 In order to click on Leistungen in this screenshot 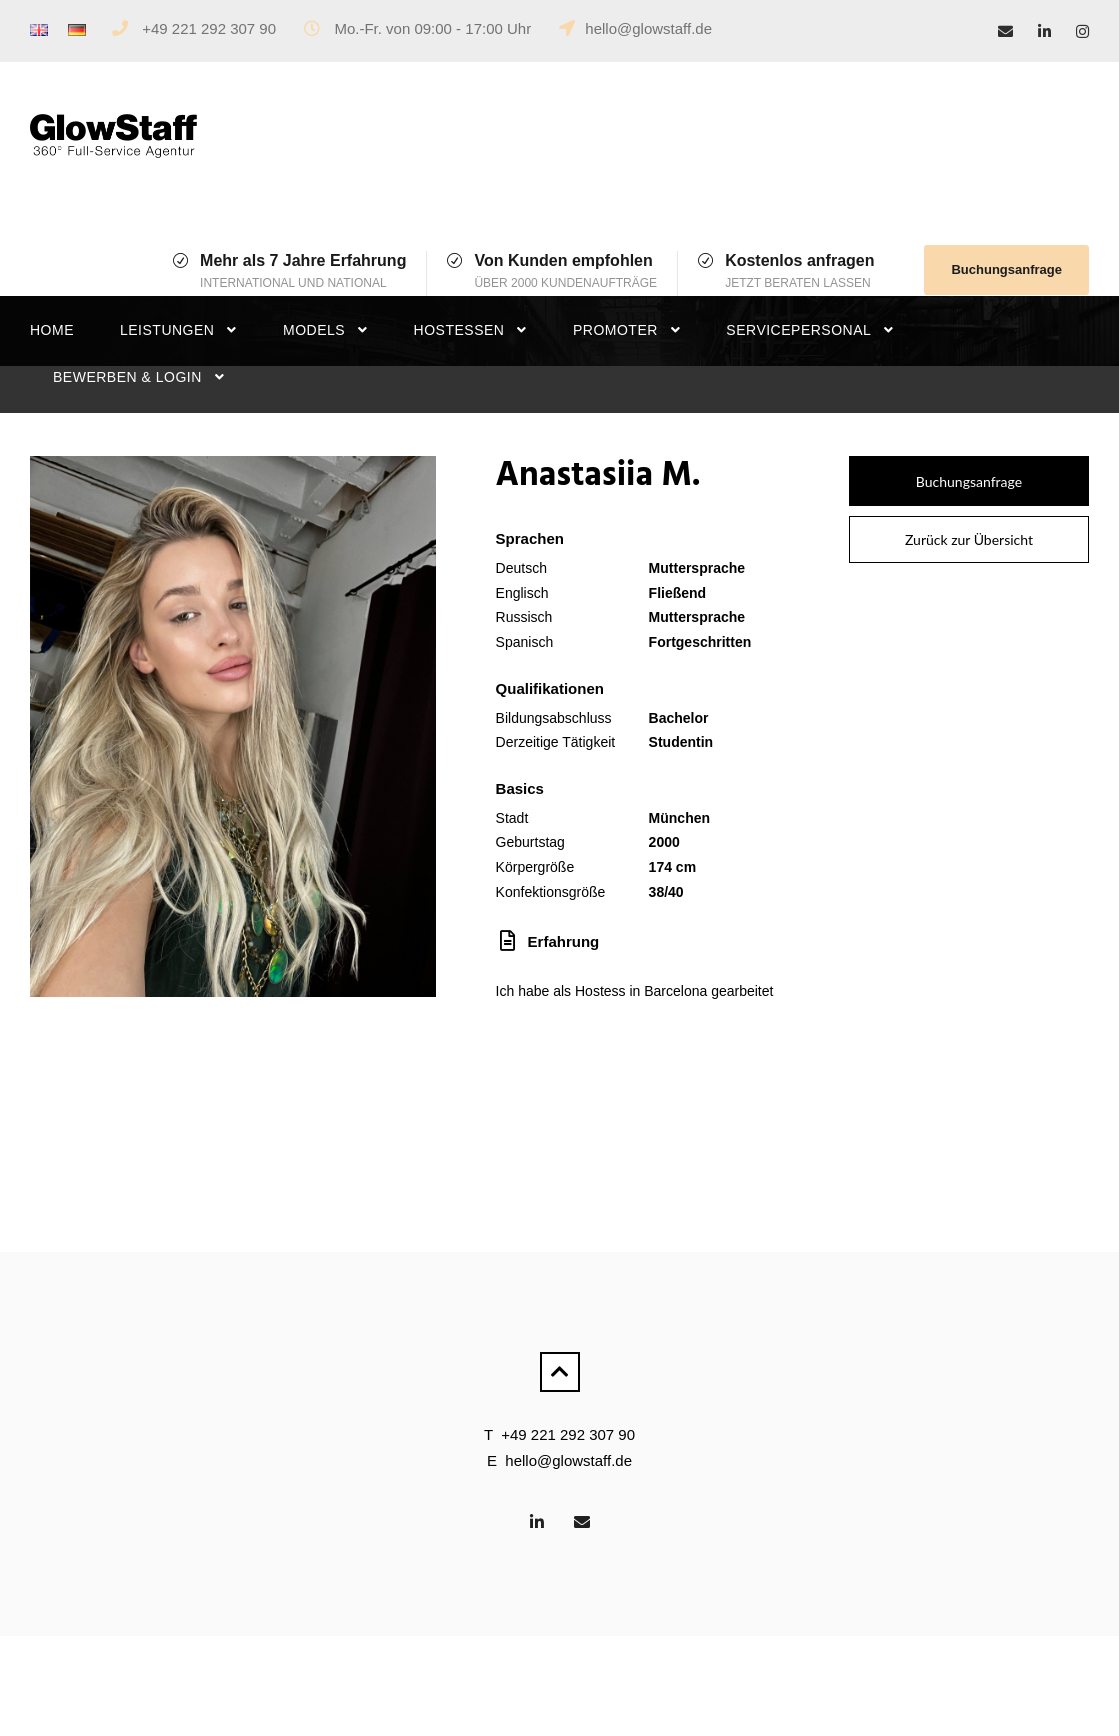, I will do `click(167, 330)`.